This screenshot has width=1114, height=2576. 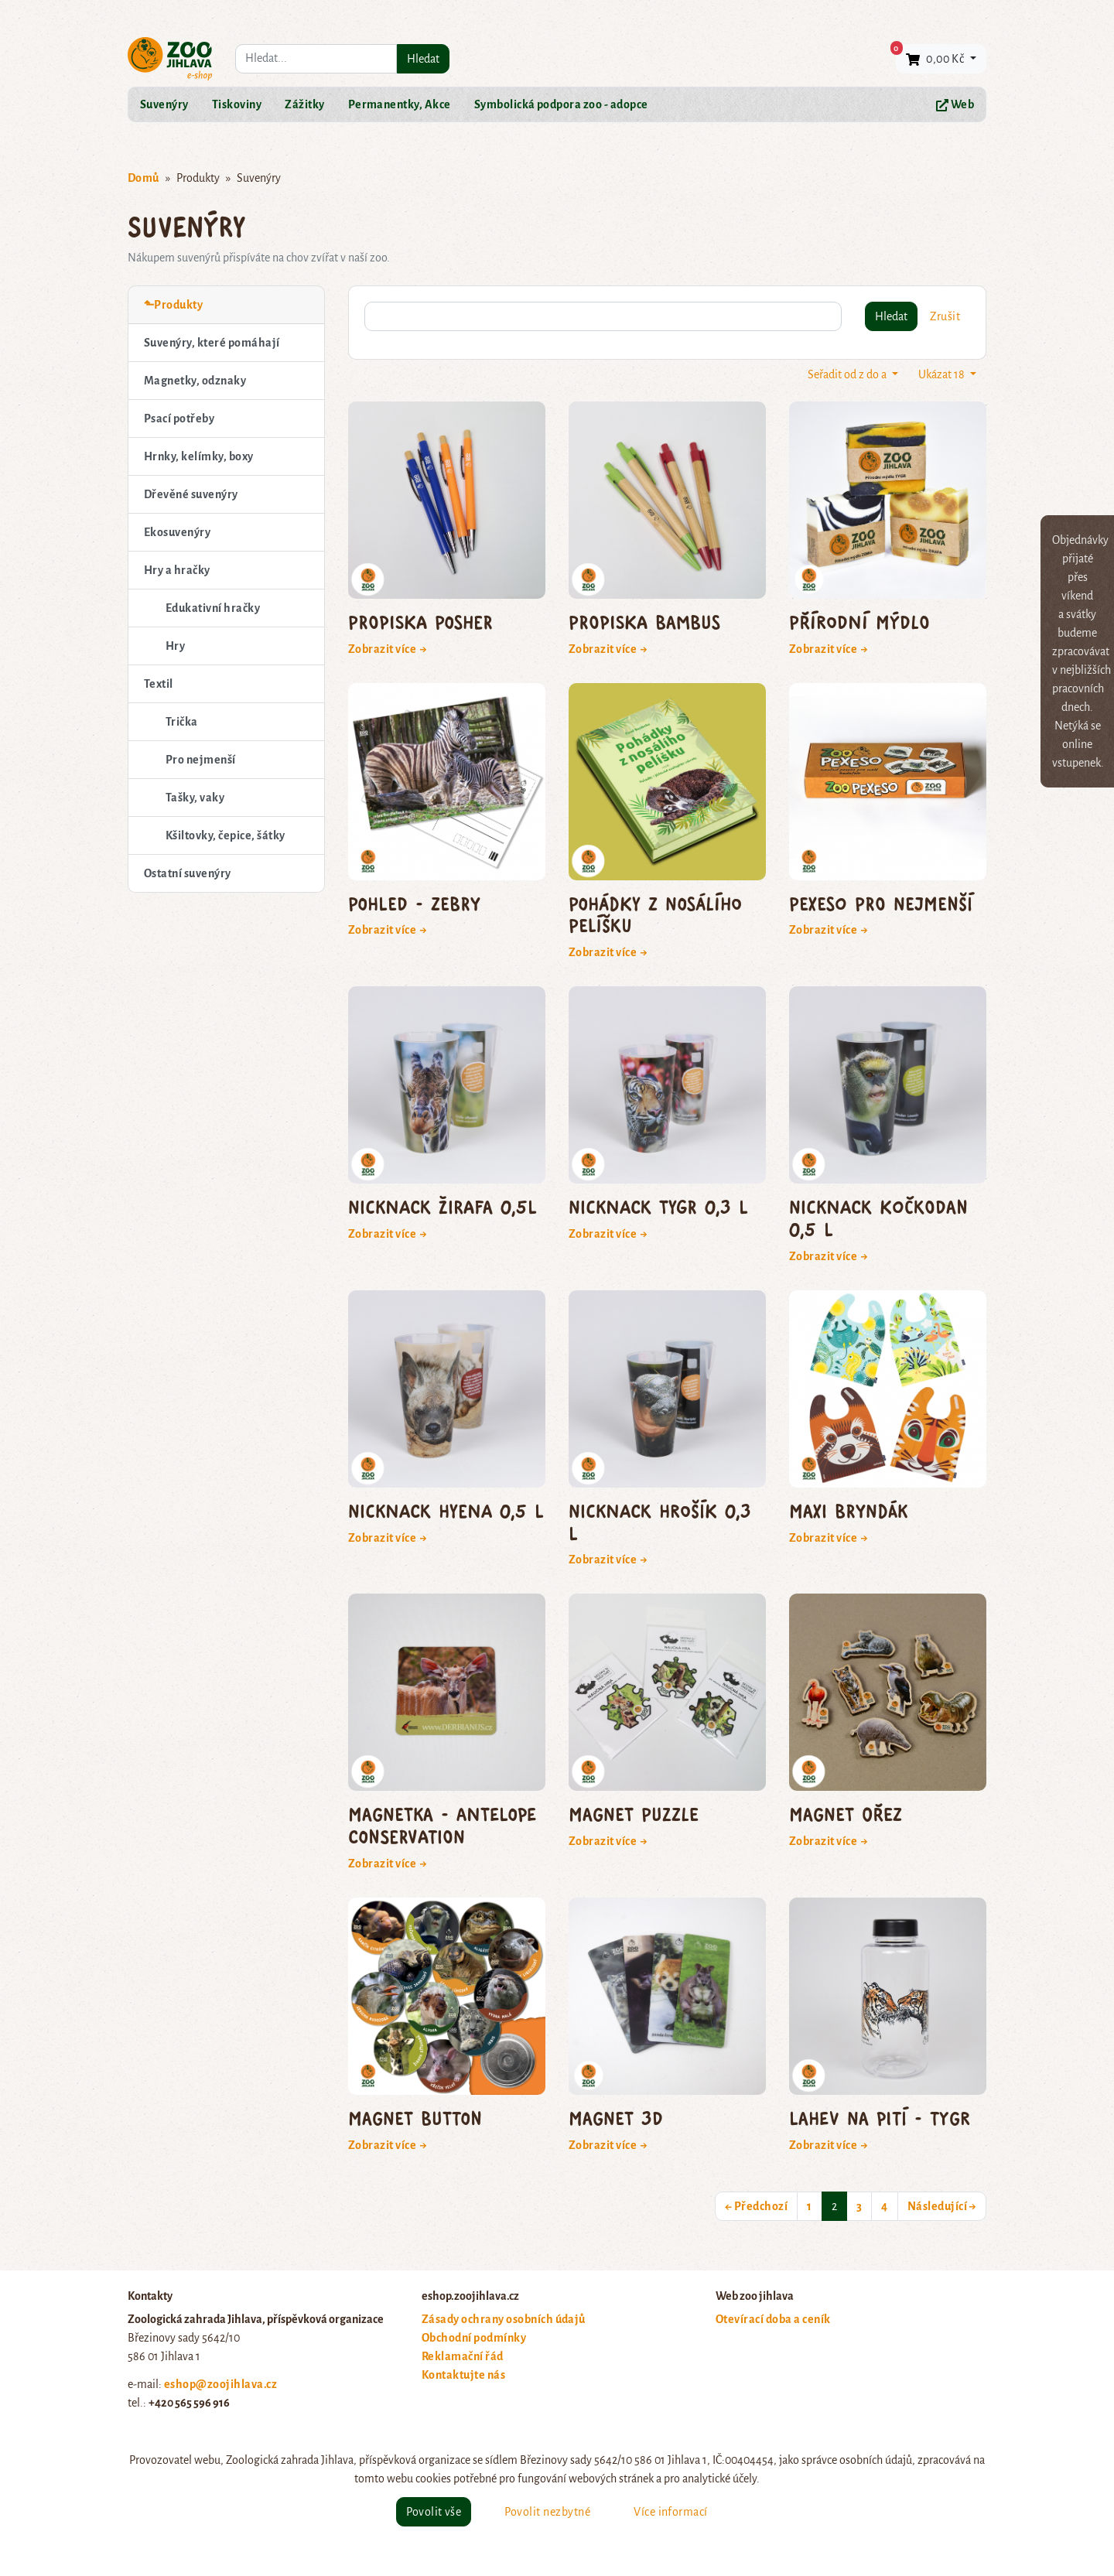 What do you see at coordinates (547, 2512) in the screenshot?
I see `Povolit nezbytné` at bounding box center [547, 2512].